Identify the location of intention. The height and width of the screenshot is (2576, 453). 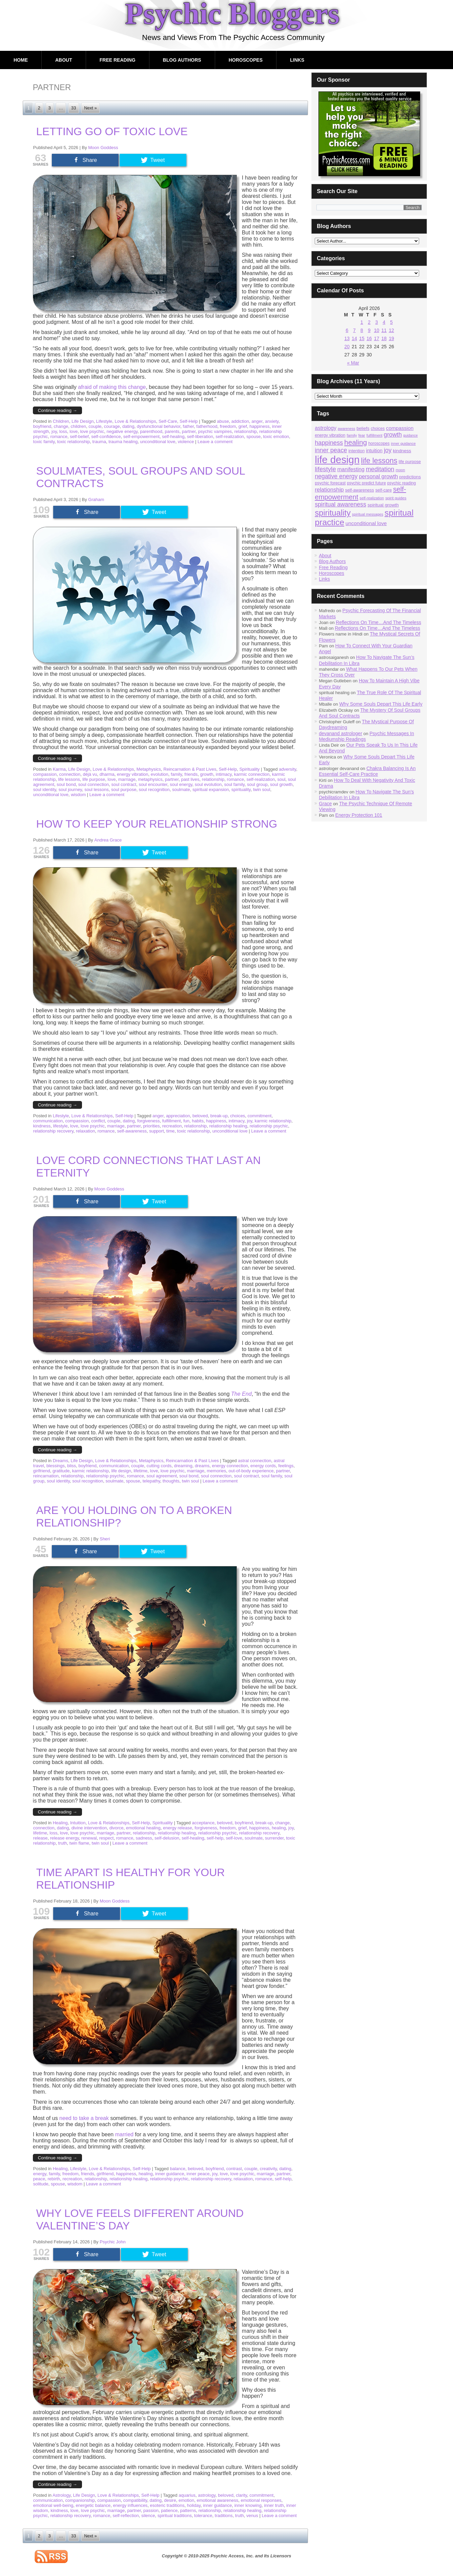
(356, 451).